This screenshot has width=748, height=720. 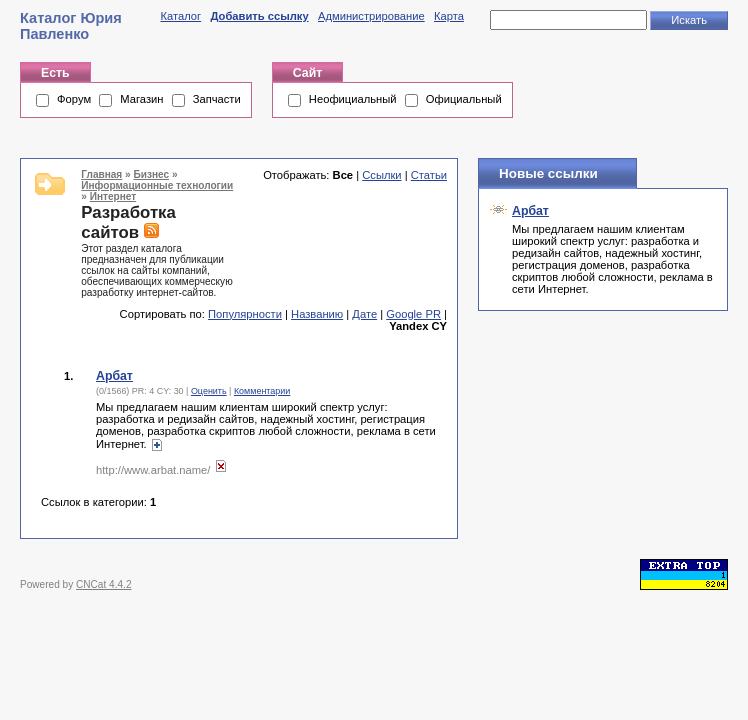 I want to click on Форум, so click(x=74, y=99).